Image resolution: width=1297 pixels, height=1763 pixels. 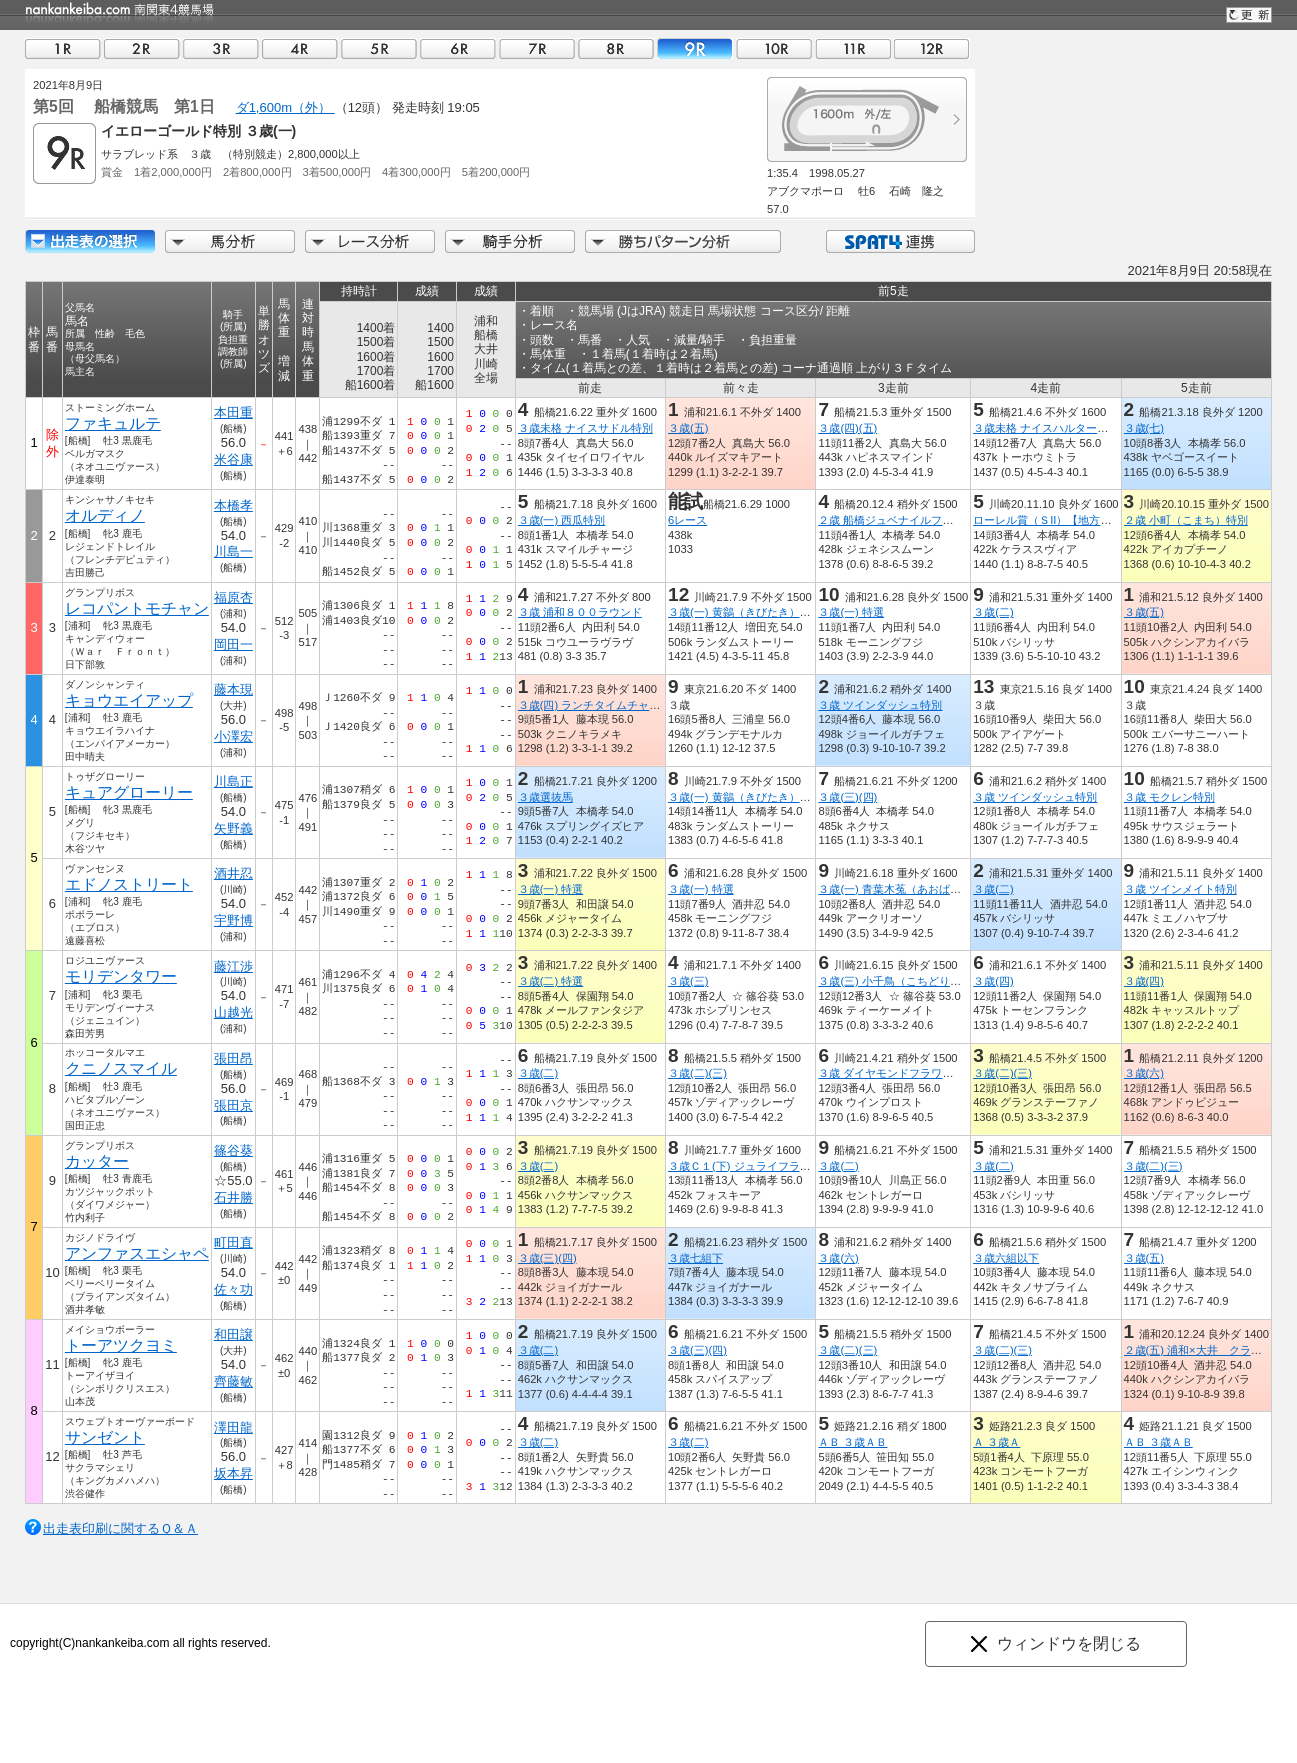 I want to click on 04R, so click(x=300, y=48).